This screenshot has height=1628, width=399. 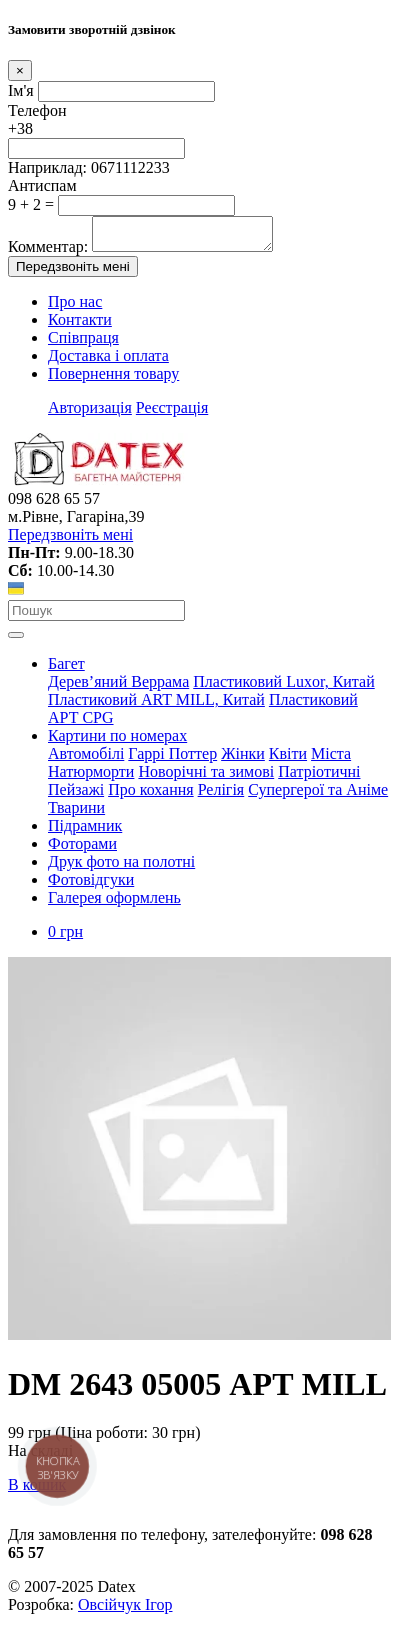 What do you see at coordinates (66, 669) in the screenshot?
I see `Багет` at bounding box center [66, 669].